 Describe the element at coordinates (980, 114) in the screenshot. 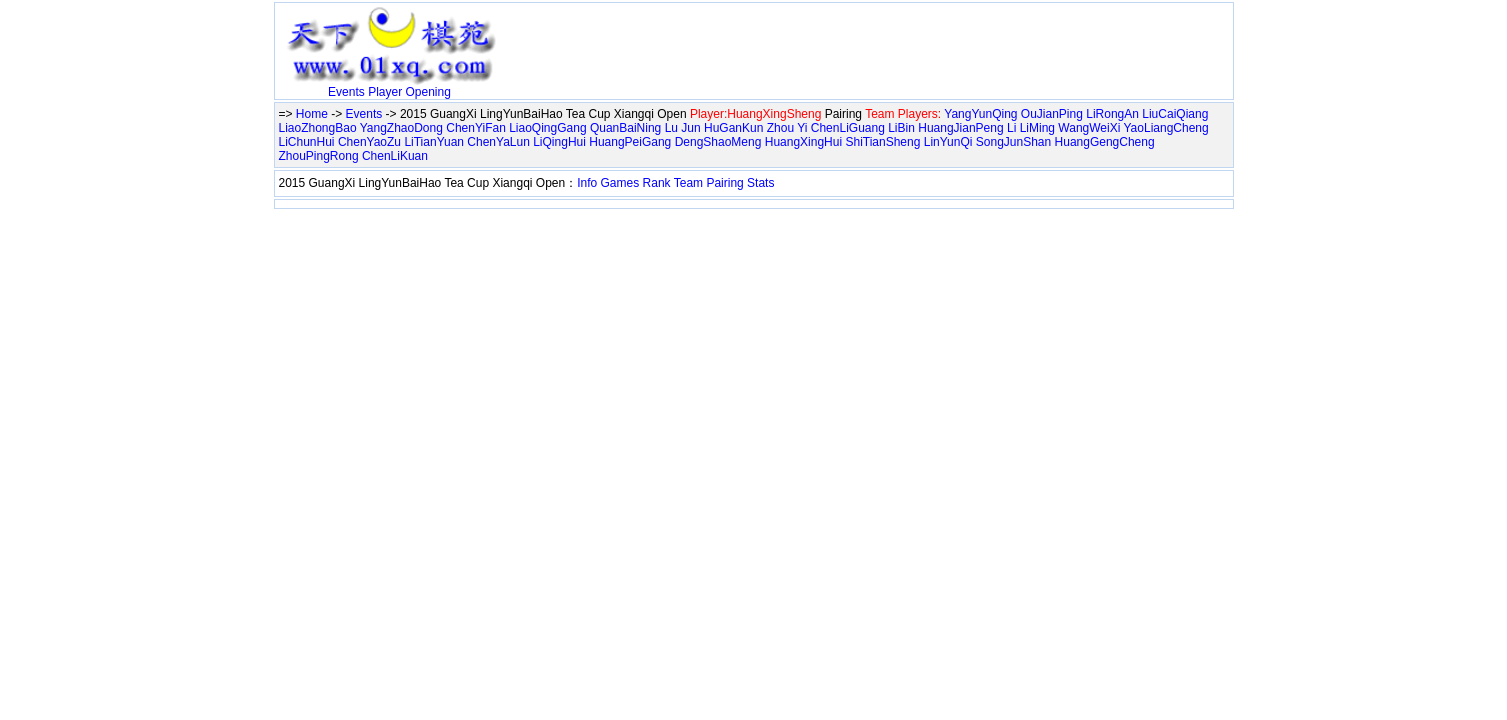

I see `YangYunQing` at that location.